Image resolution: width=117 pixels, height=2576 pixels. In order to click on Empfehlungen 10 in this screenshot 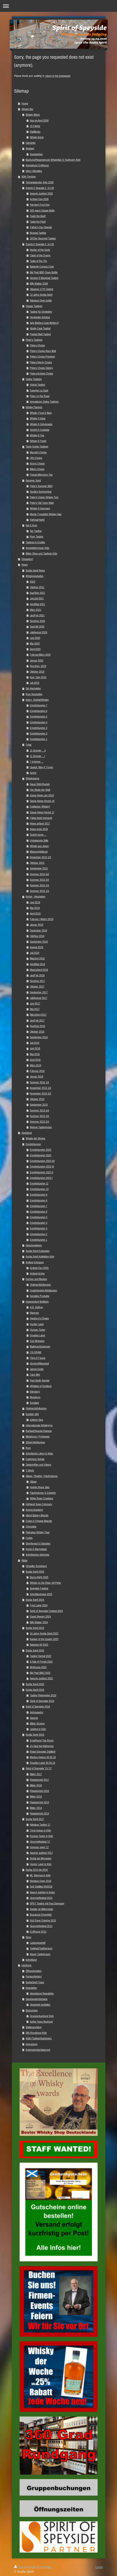, I will do `click(39, 1189)`.